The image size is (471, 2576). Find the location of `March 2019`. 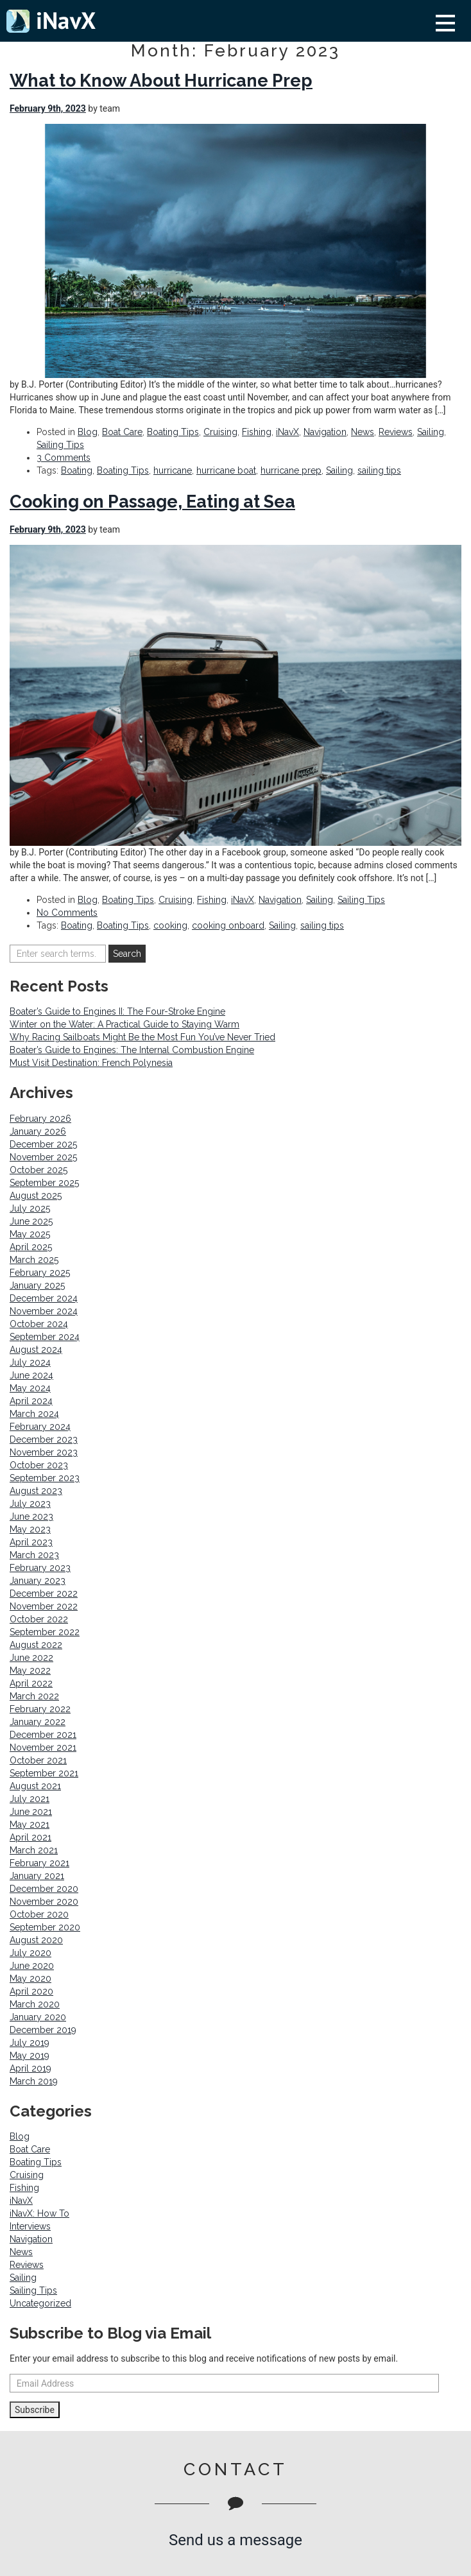

March 2019 is located at coordinates (34, 2081).